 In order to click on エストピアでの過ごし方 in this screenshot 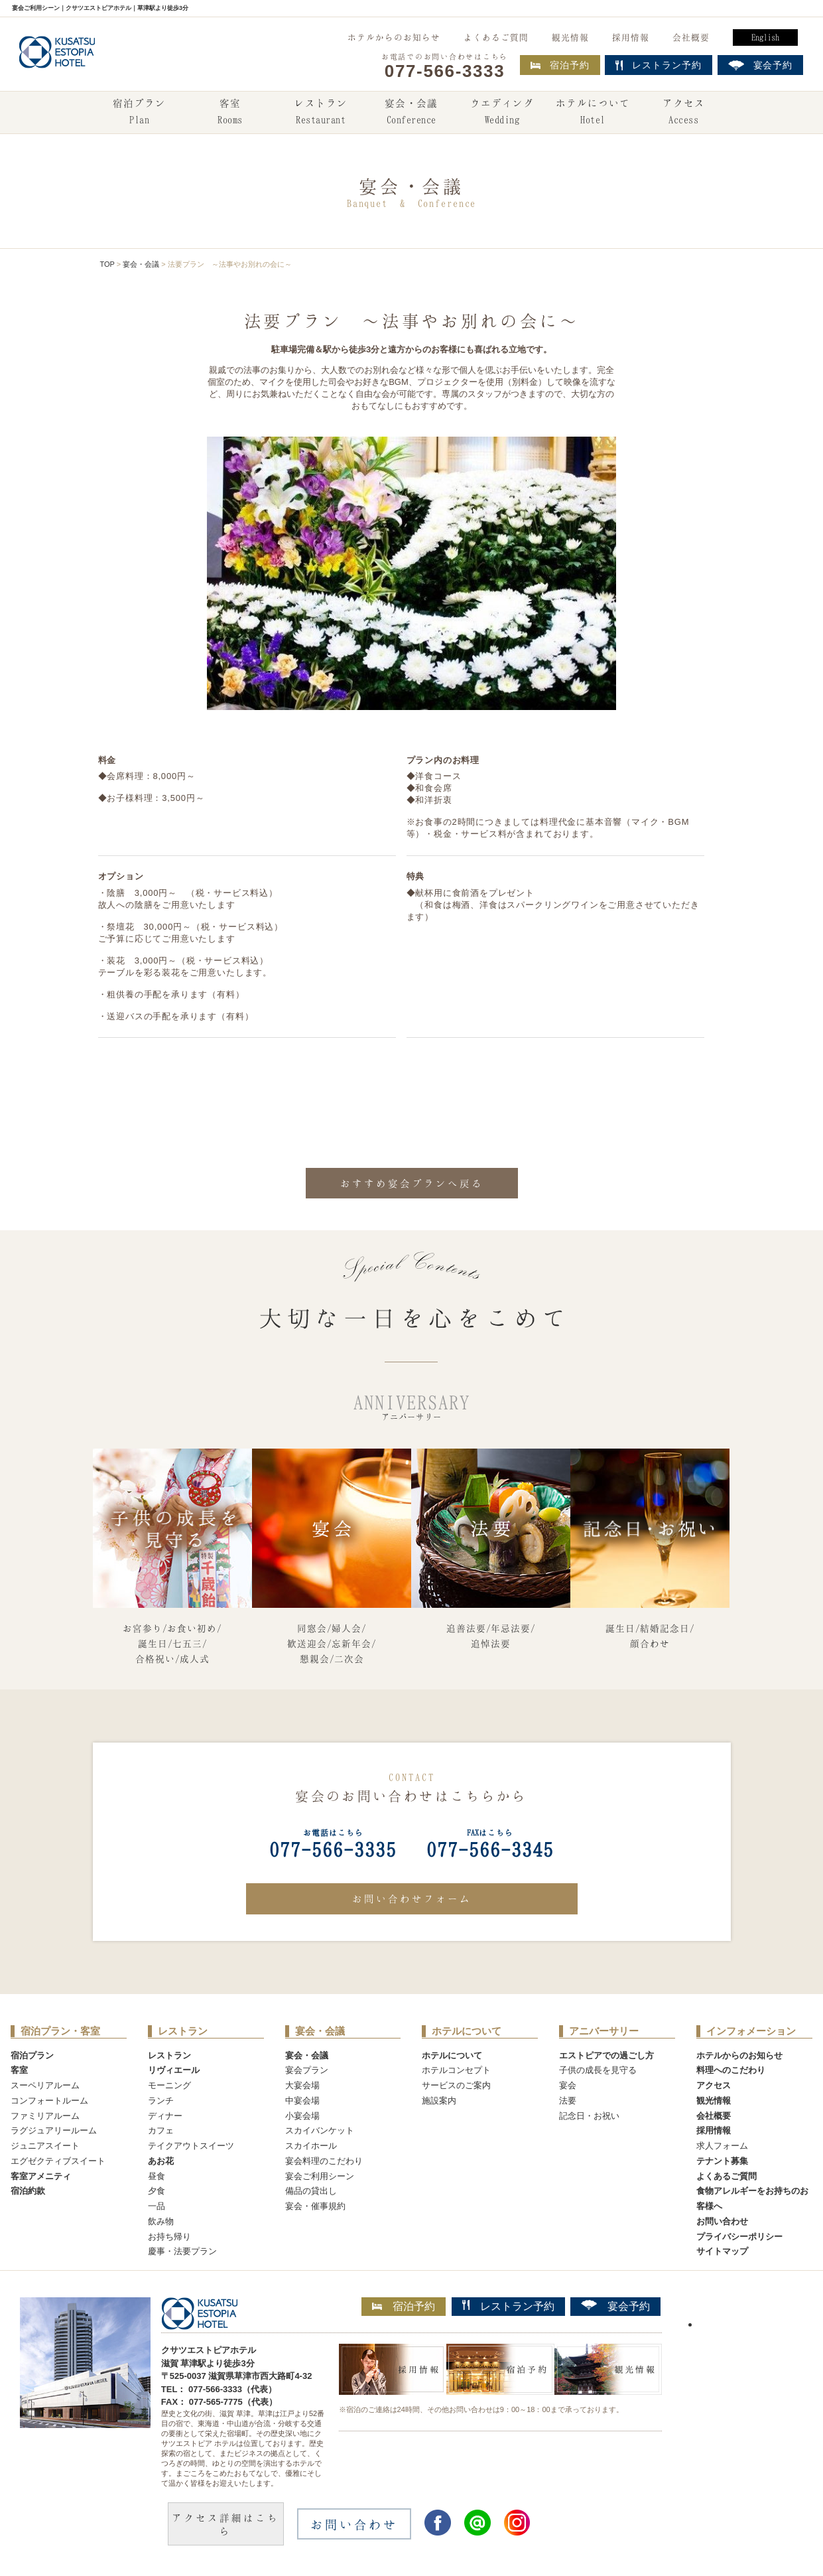, I will do `click(606, 2055)`.